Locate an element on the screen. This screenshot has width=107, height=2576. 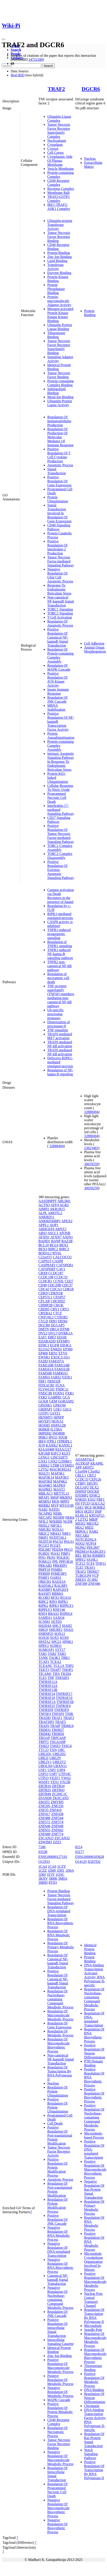
FAM50B is located at coordinates (45, 1373).